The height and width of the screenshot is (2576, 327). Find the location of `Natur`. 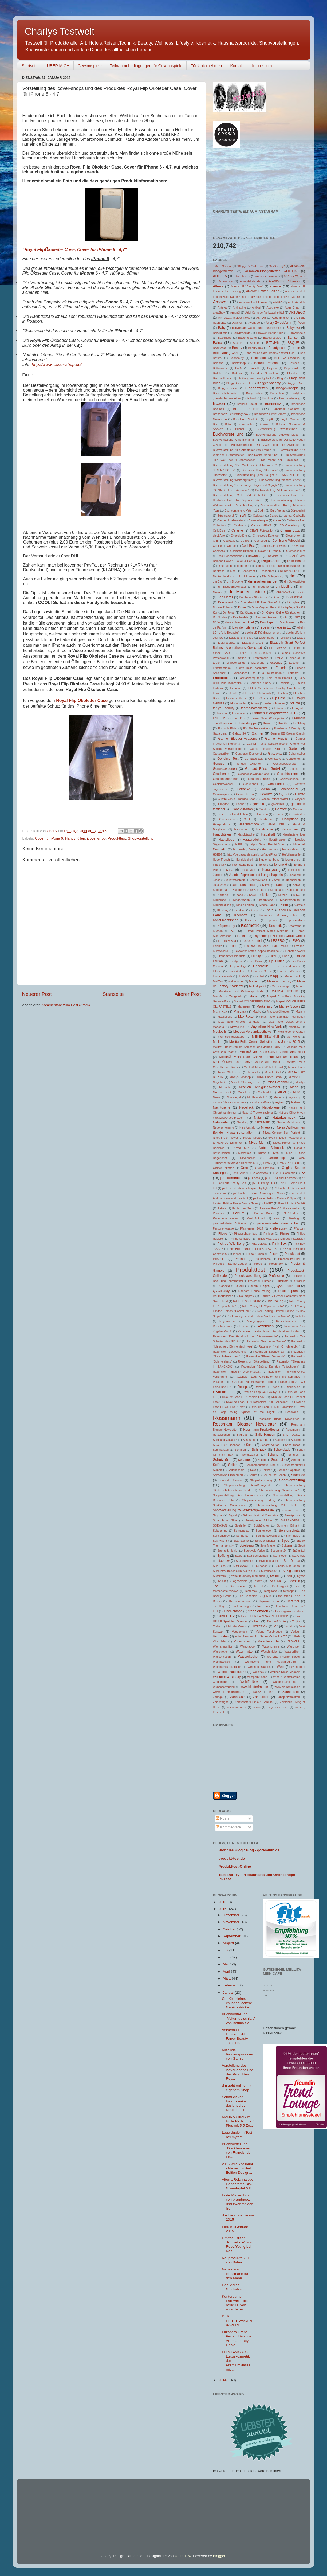

Natur is located at coordinates (258, 1117).